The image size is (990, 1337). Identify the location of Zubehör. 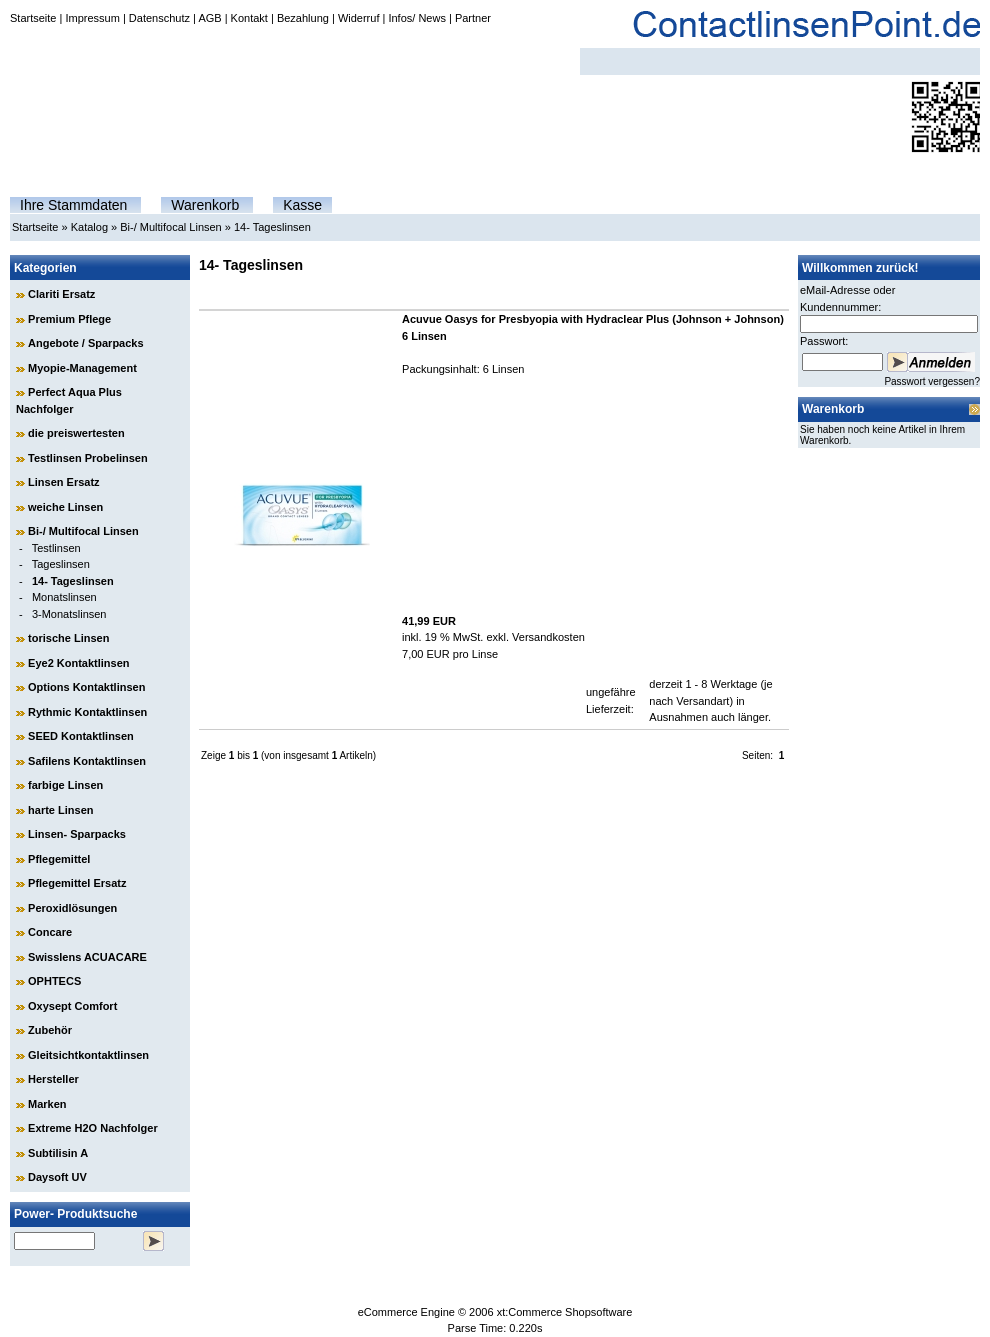
(50, 1030).